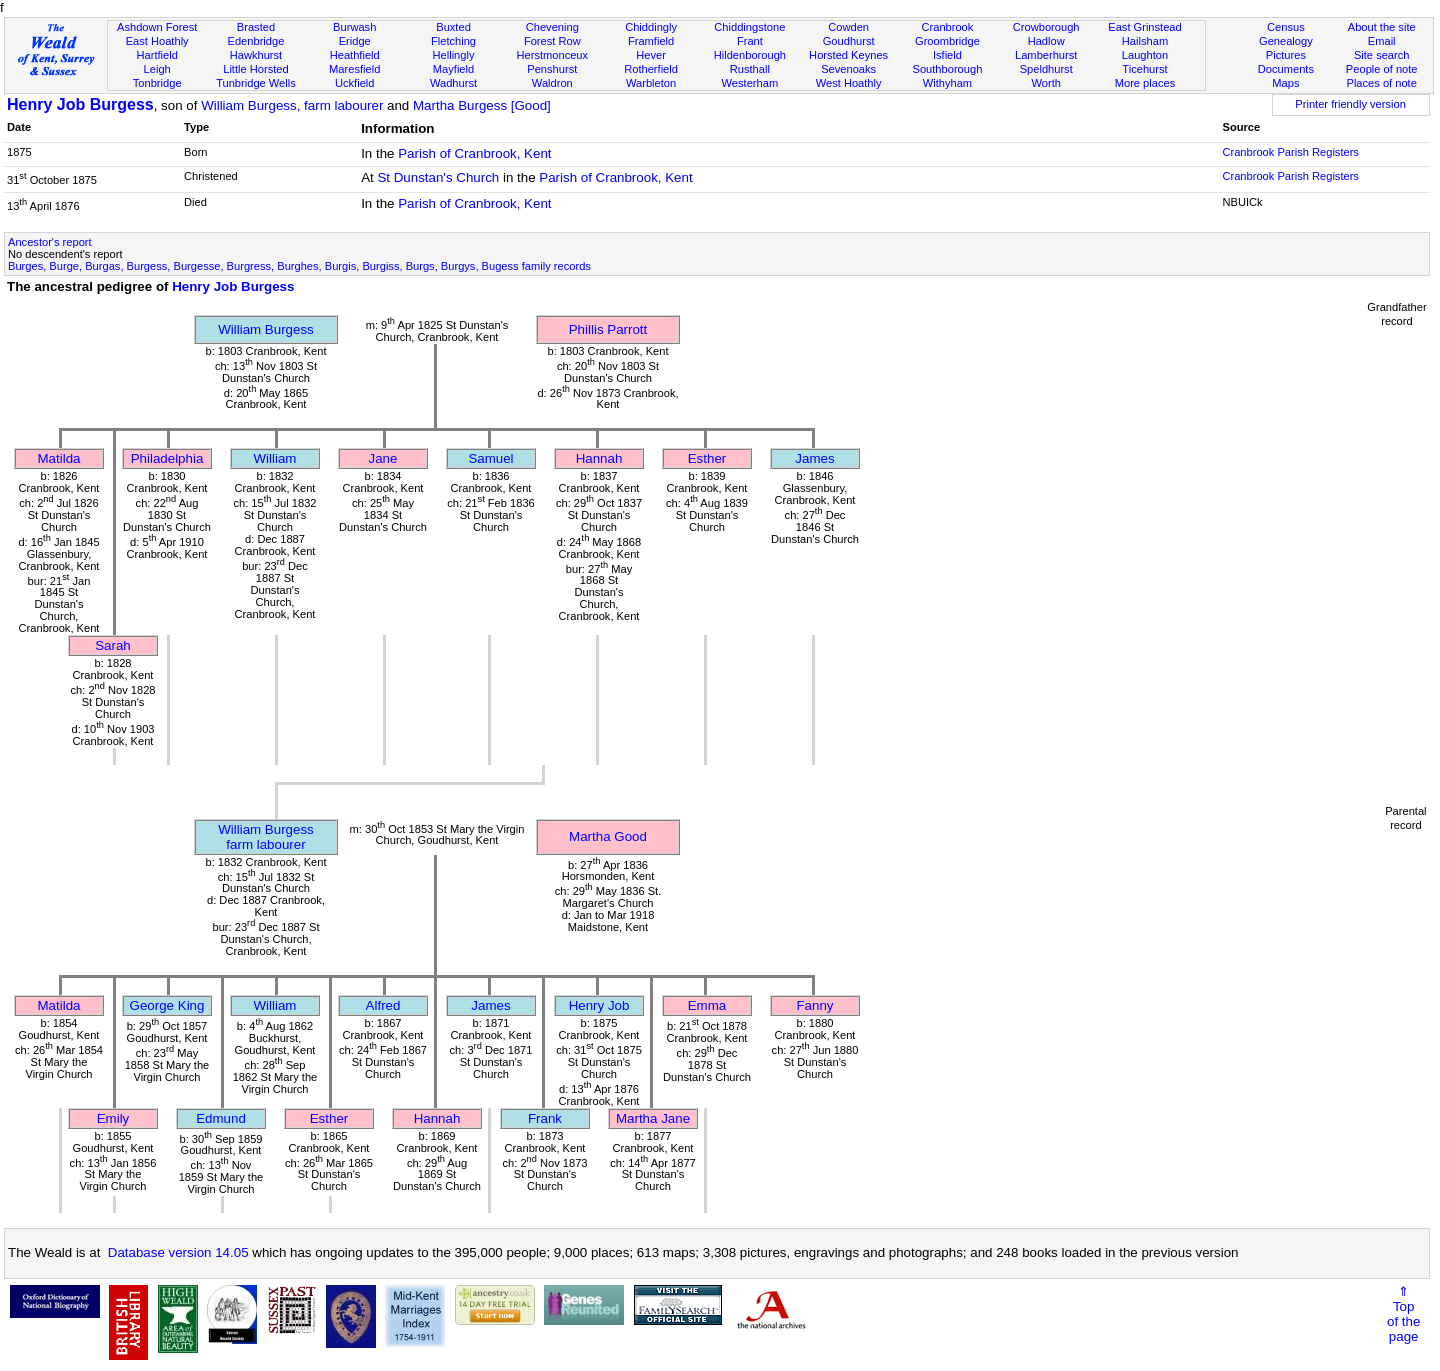 Image resolution: width=1440 pixels, height=1371 pixels. What do you see at coordinates (608, 836) in the screenshot?
I see `Martha Good` at bounding box center [608, 836].